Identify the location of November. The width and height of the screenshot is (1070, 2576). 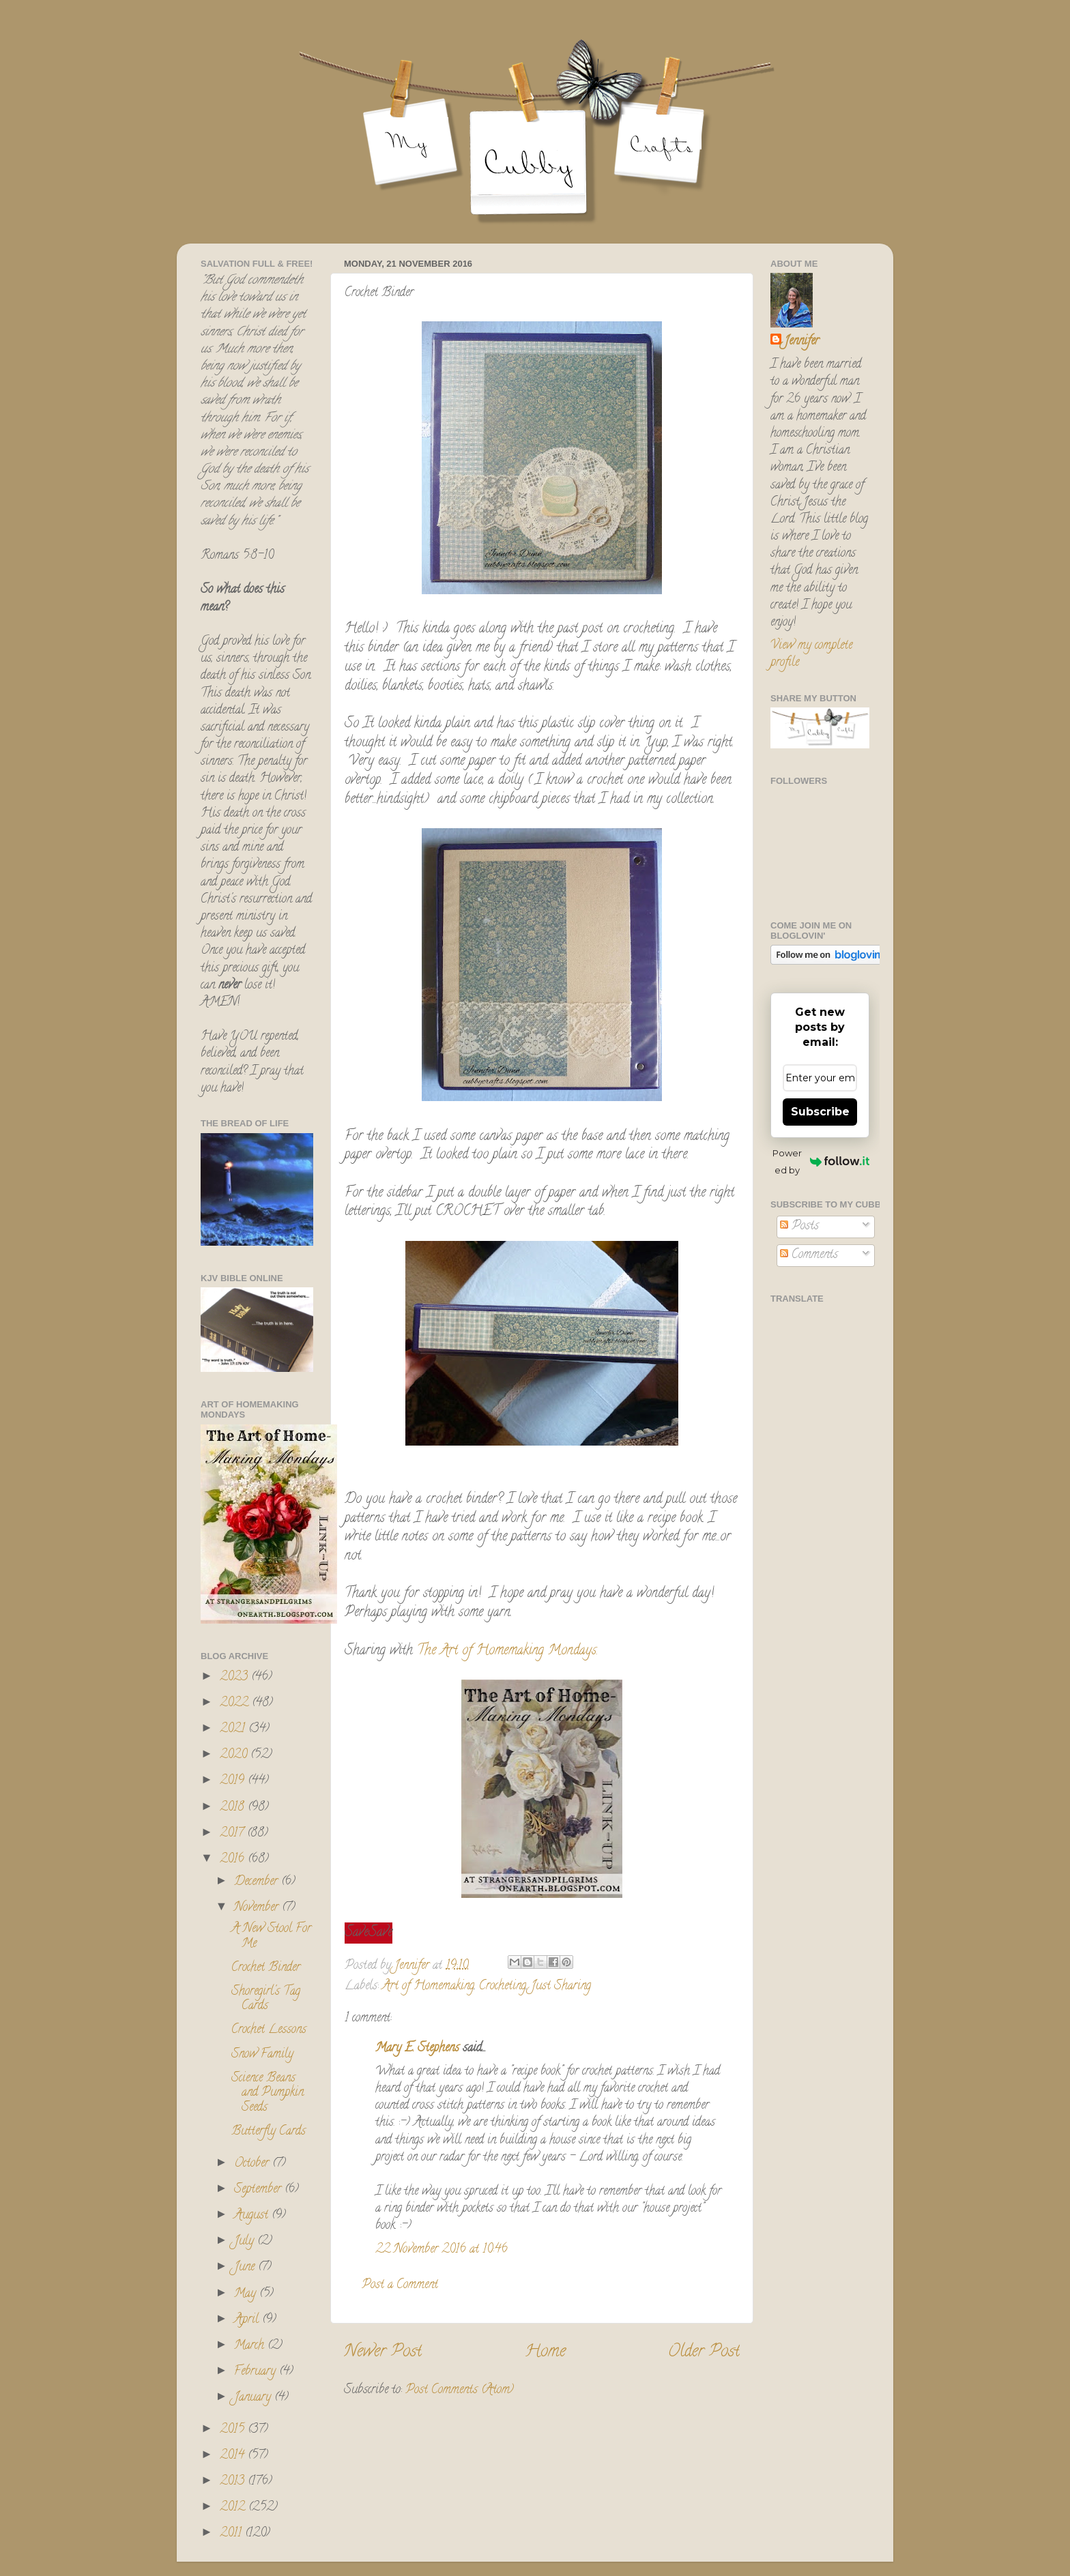
(258, 1908).